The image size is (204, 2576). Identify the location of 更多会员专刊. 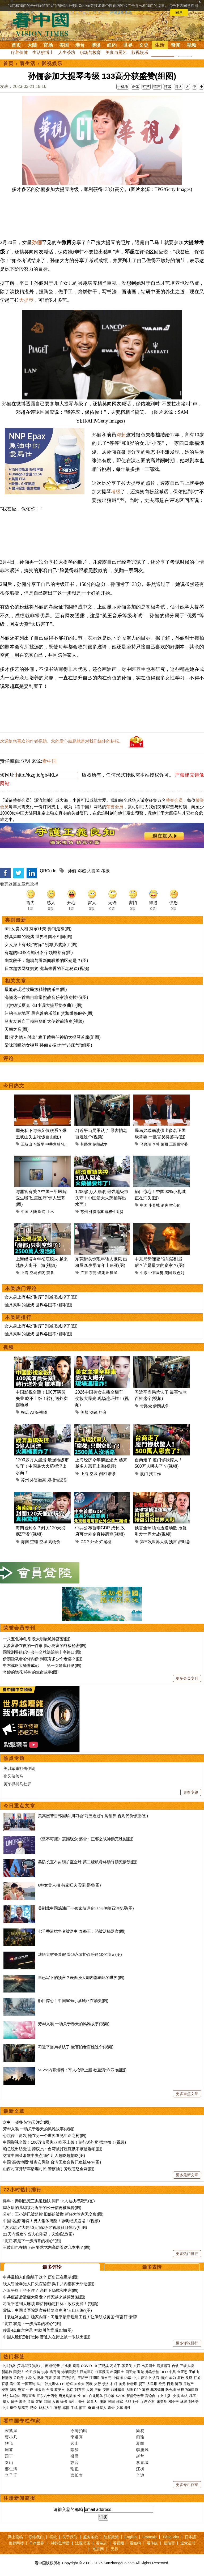
(187, 1678).